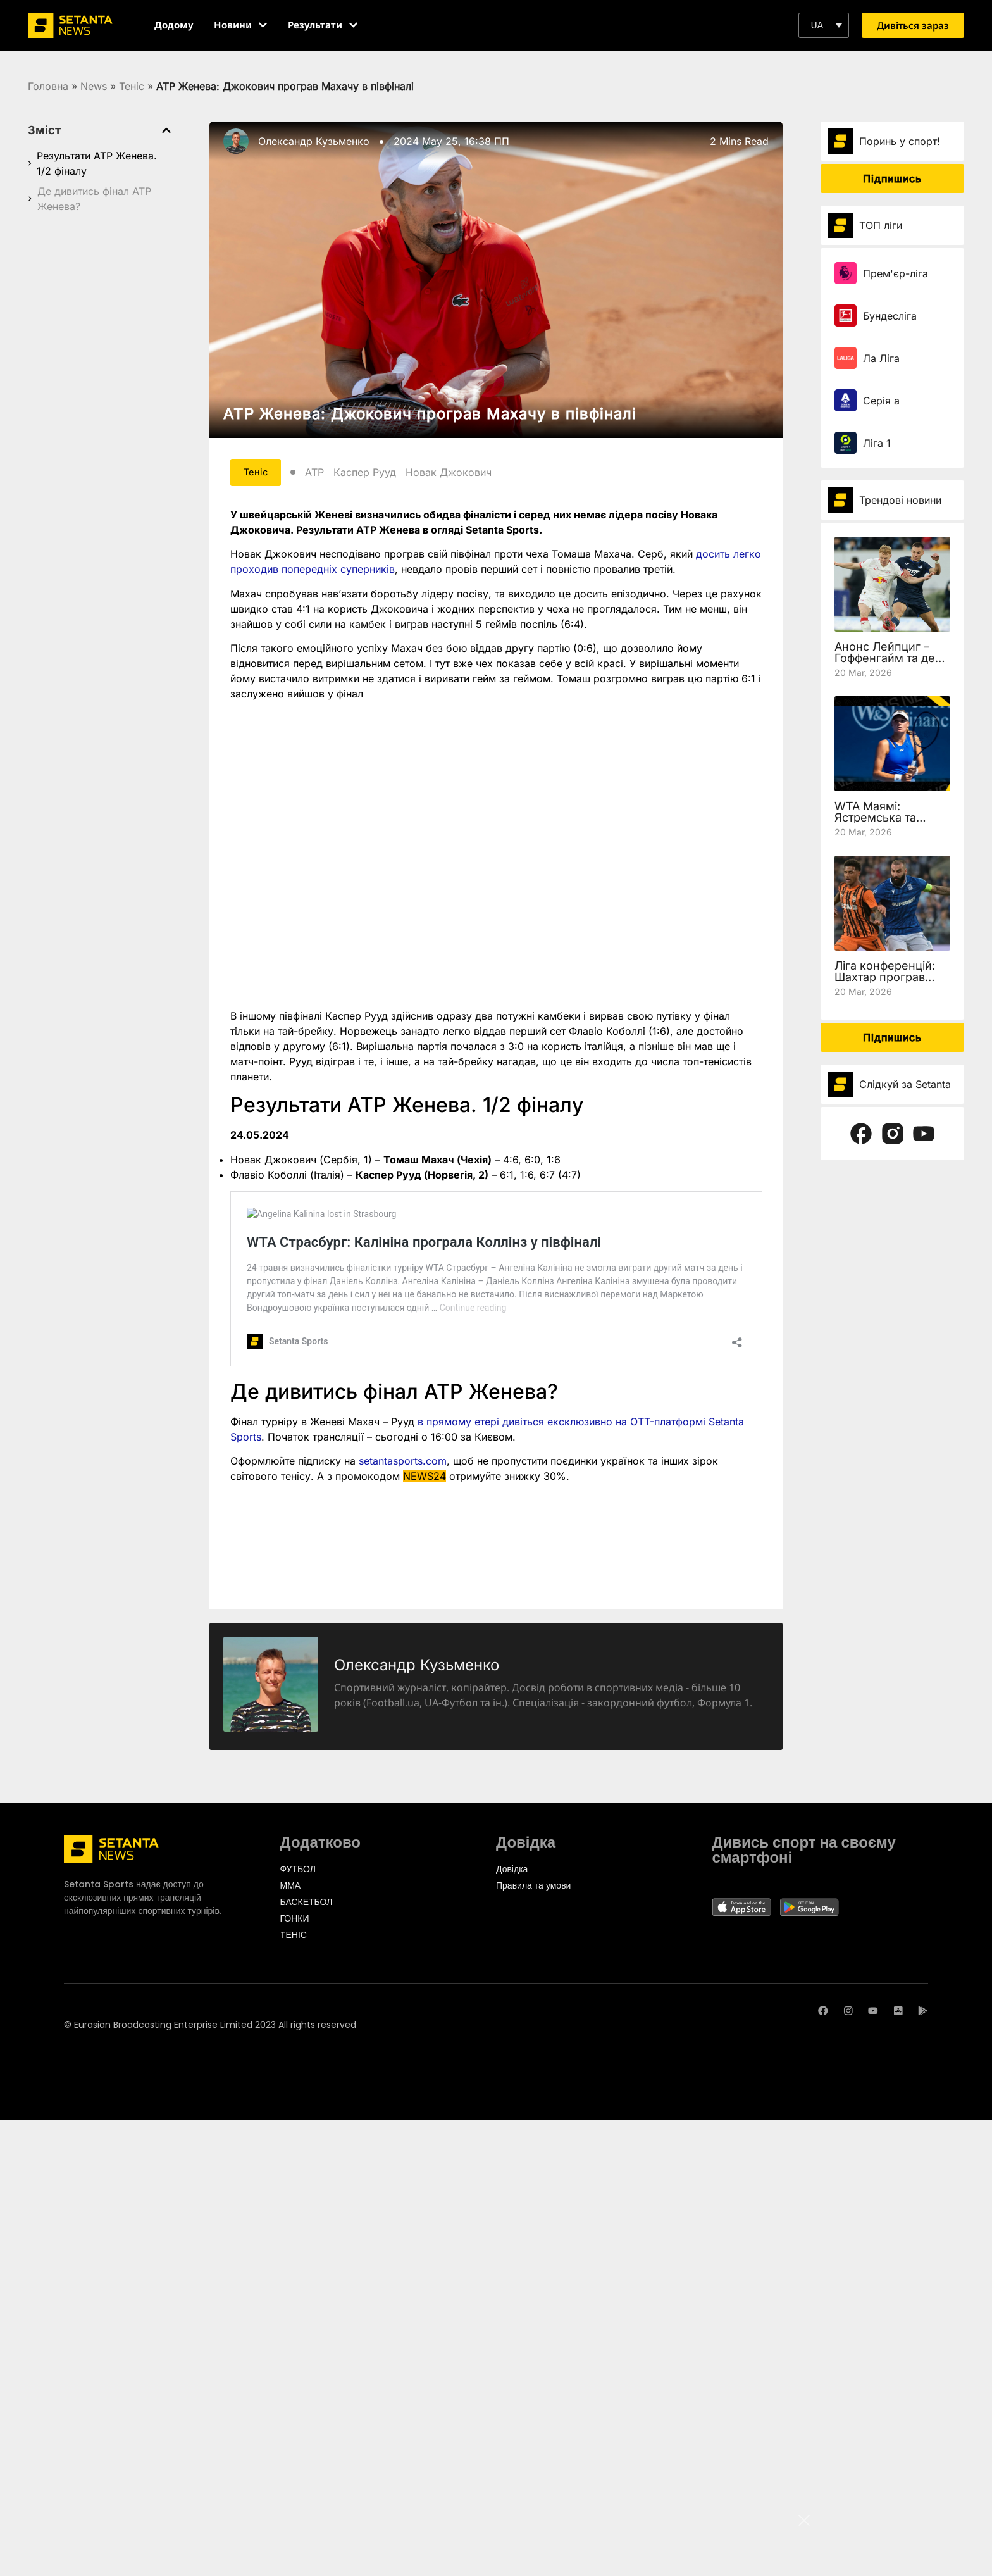  Describe the element at coordinates (403, 1463) in the screenshot. I see `setantasports.com` at that location.